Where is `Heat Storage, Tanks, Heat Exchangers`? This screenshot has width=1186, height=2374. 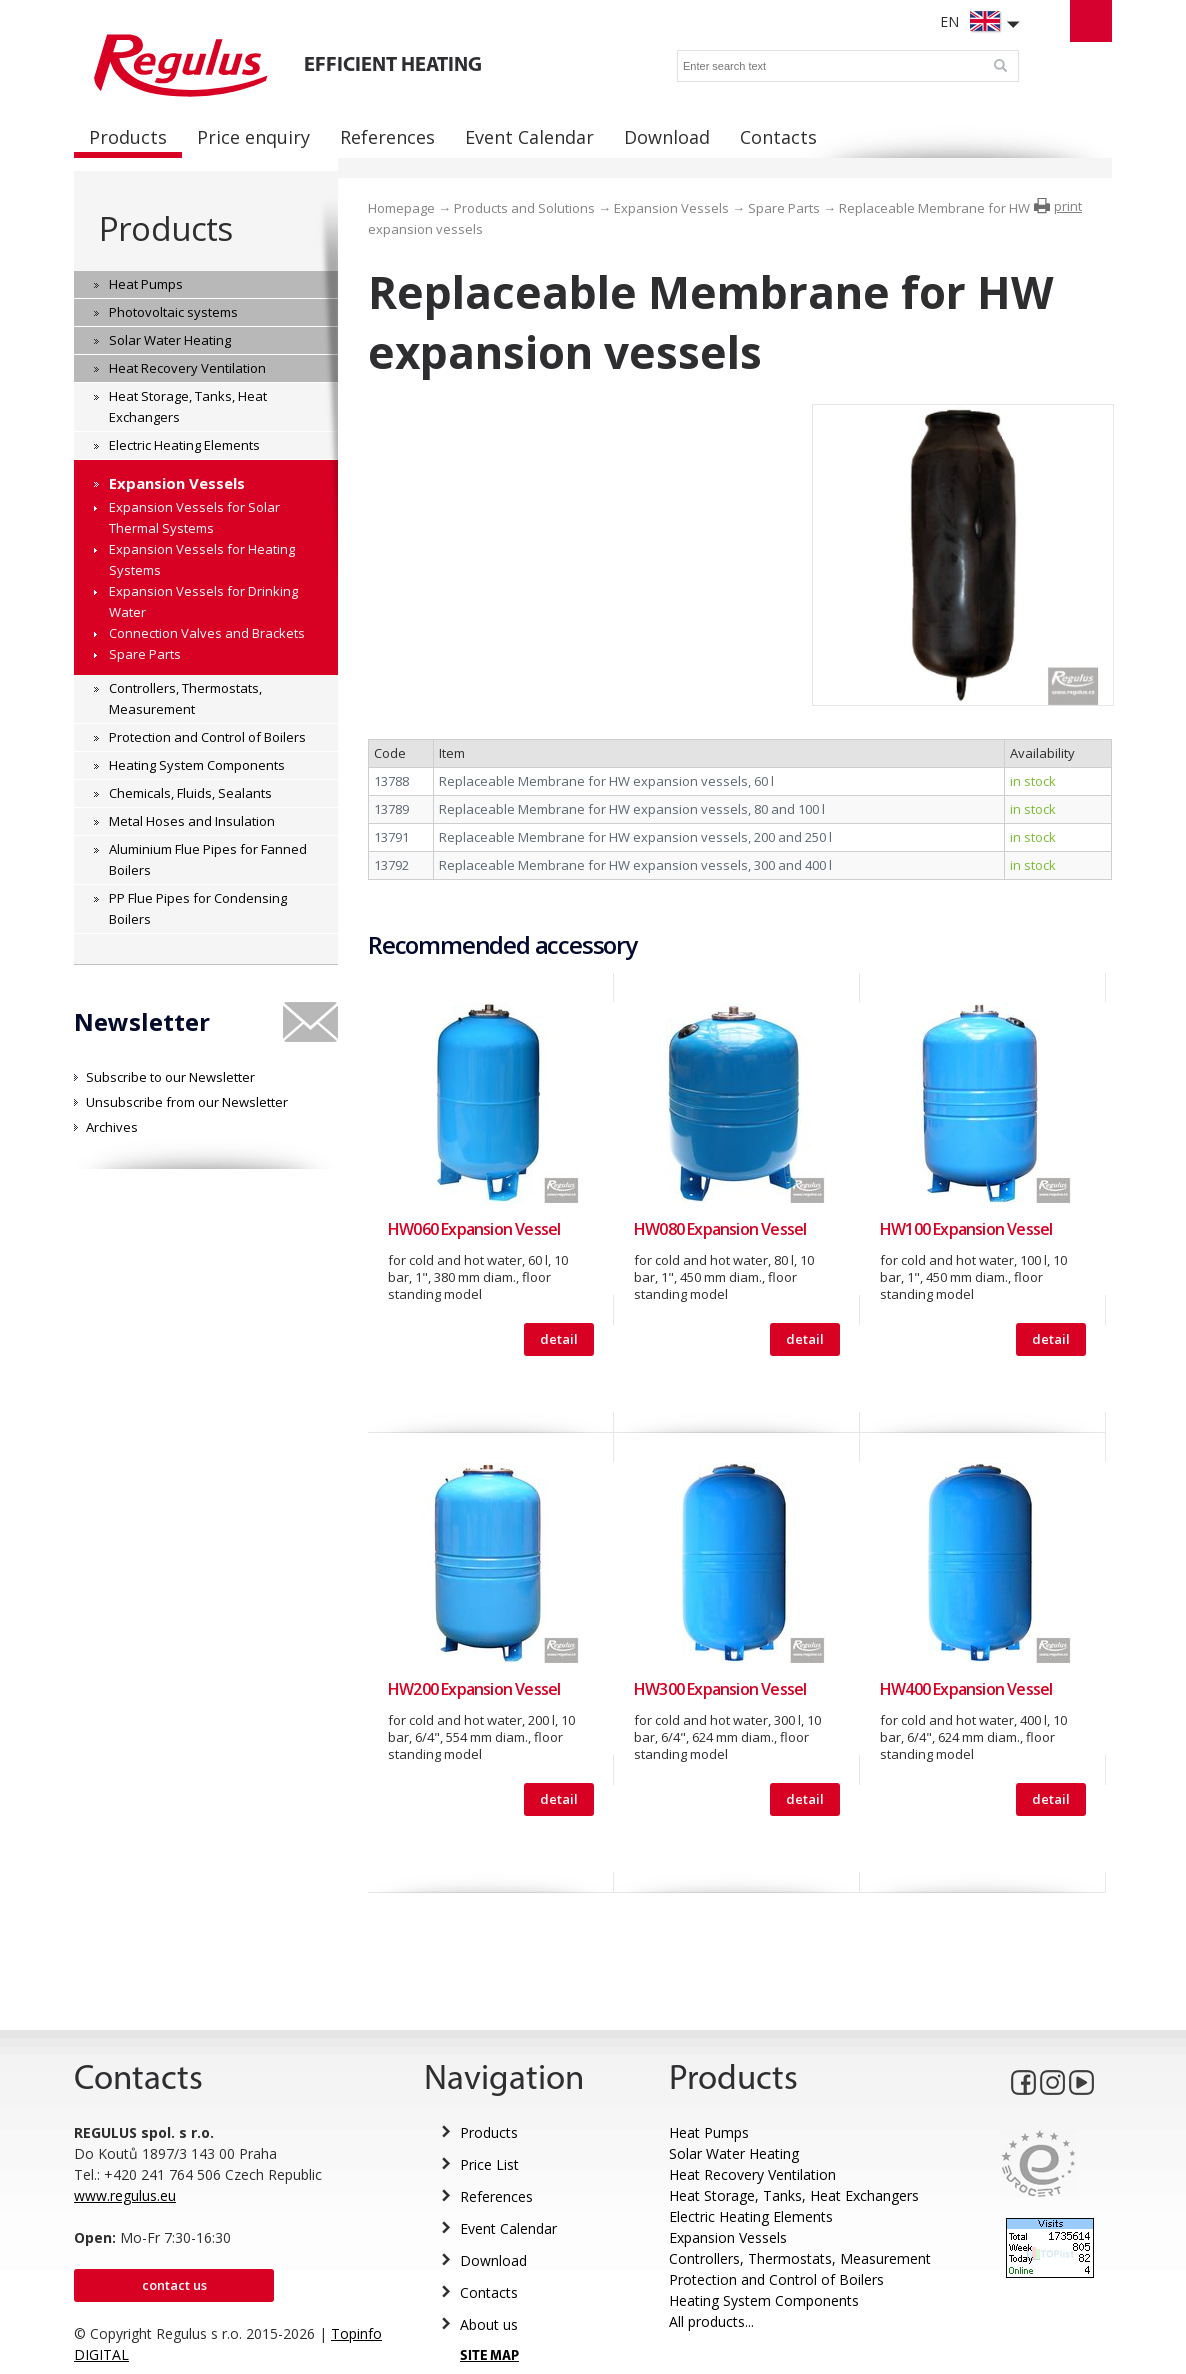 Heat Storage, Tanks, Heat Exchangers is located at coordinates (794, 2195).